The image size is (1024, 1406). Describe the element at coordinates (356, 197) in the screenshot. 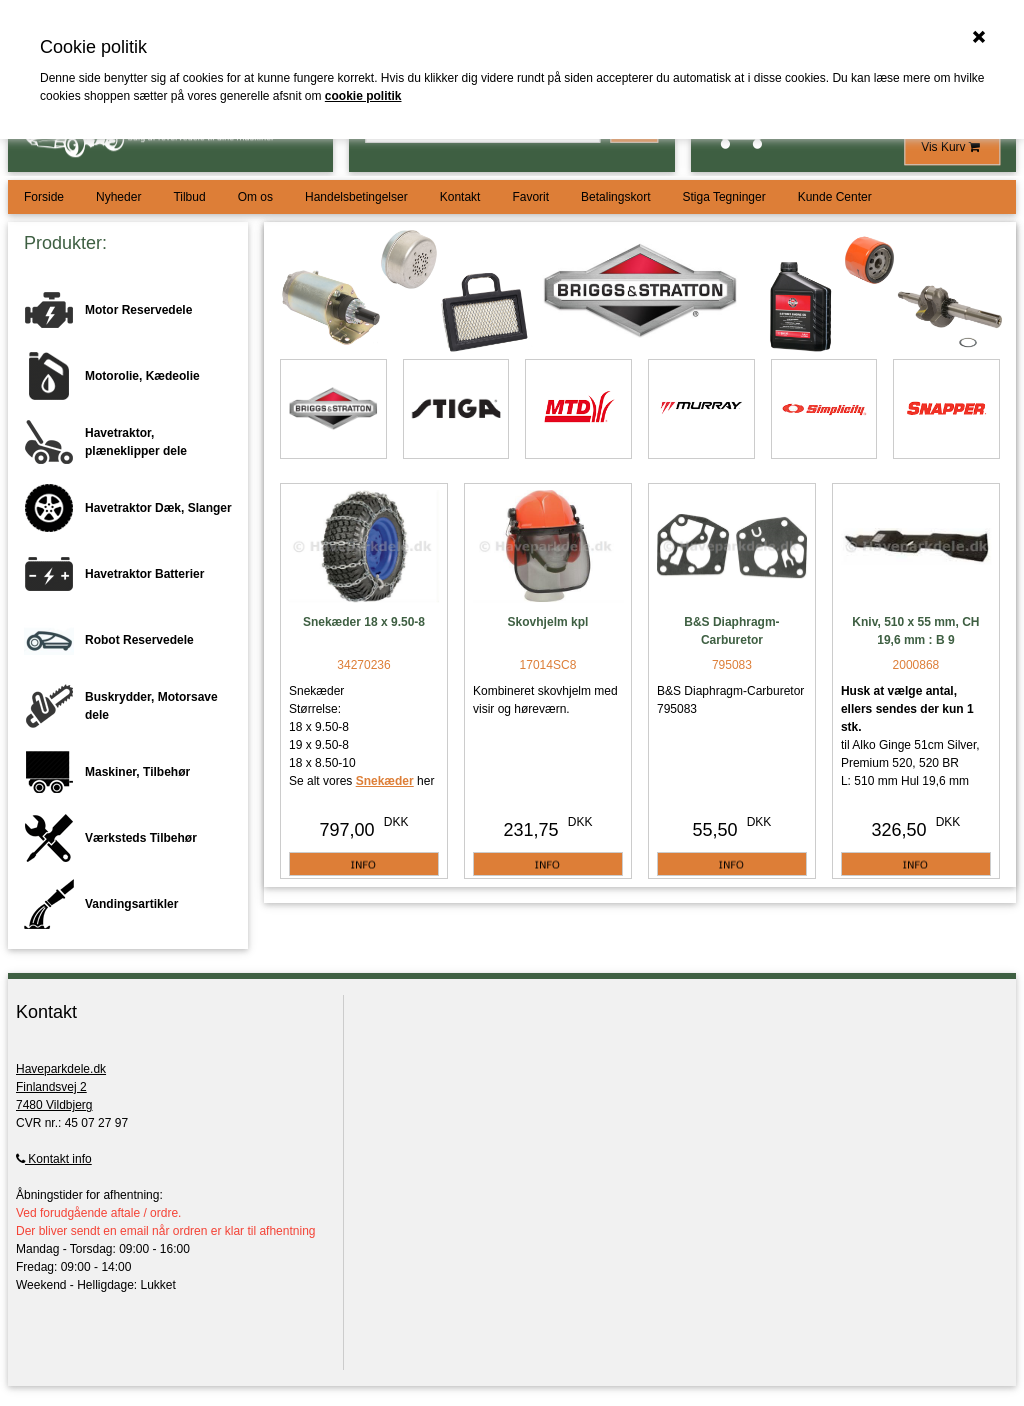

I see `Handelsbetingelser` at that location.